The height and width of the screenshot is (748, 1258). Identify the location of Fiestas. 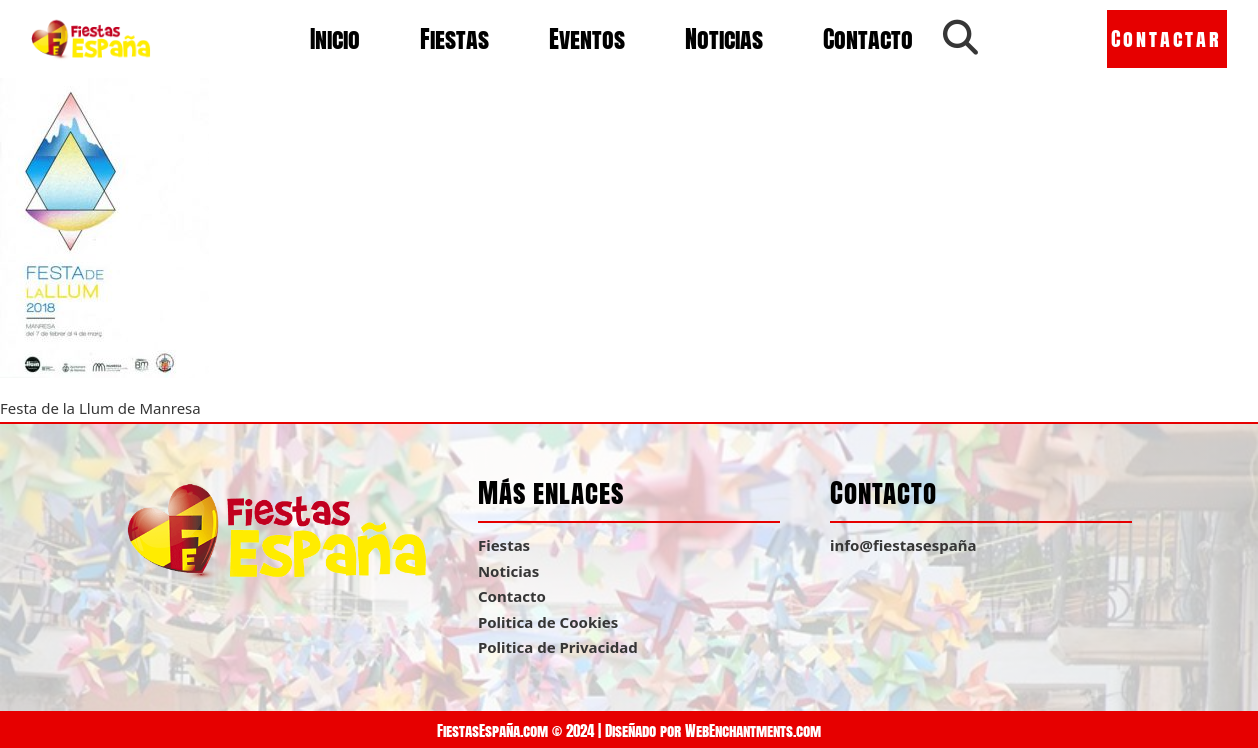
(454, 39).